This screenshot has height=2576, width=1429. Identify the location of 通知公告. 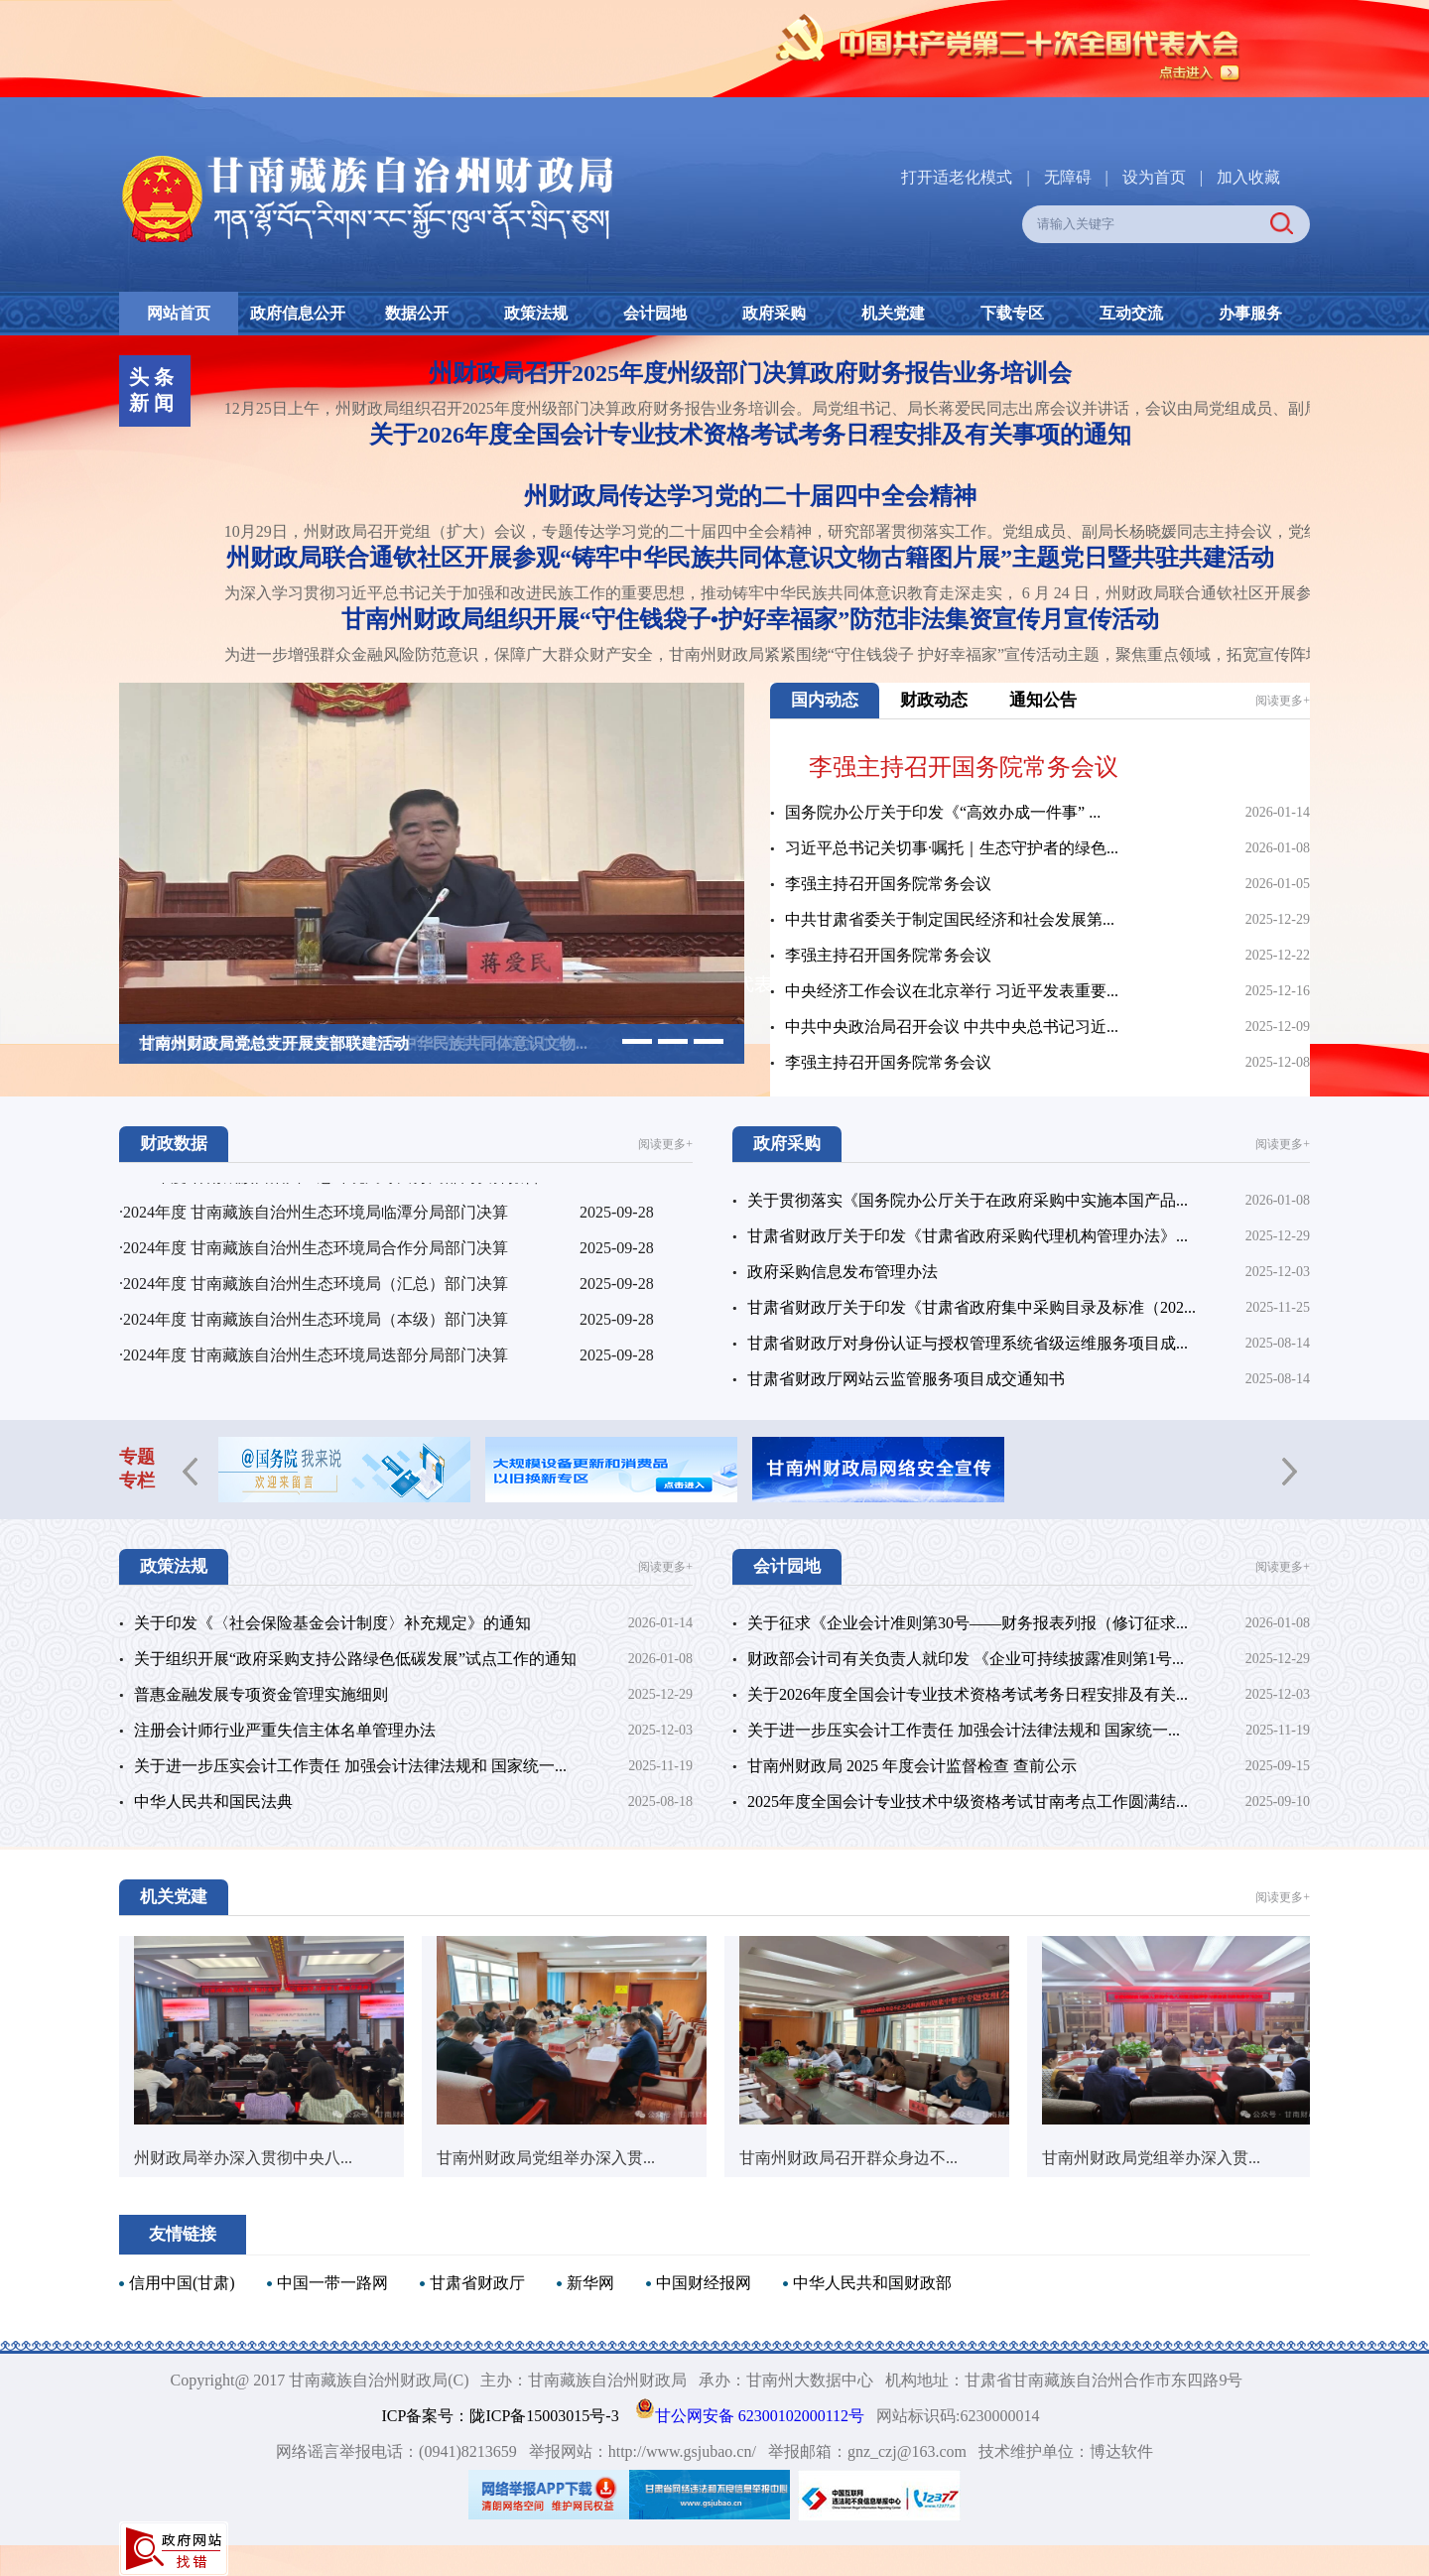
(1043, 700).